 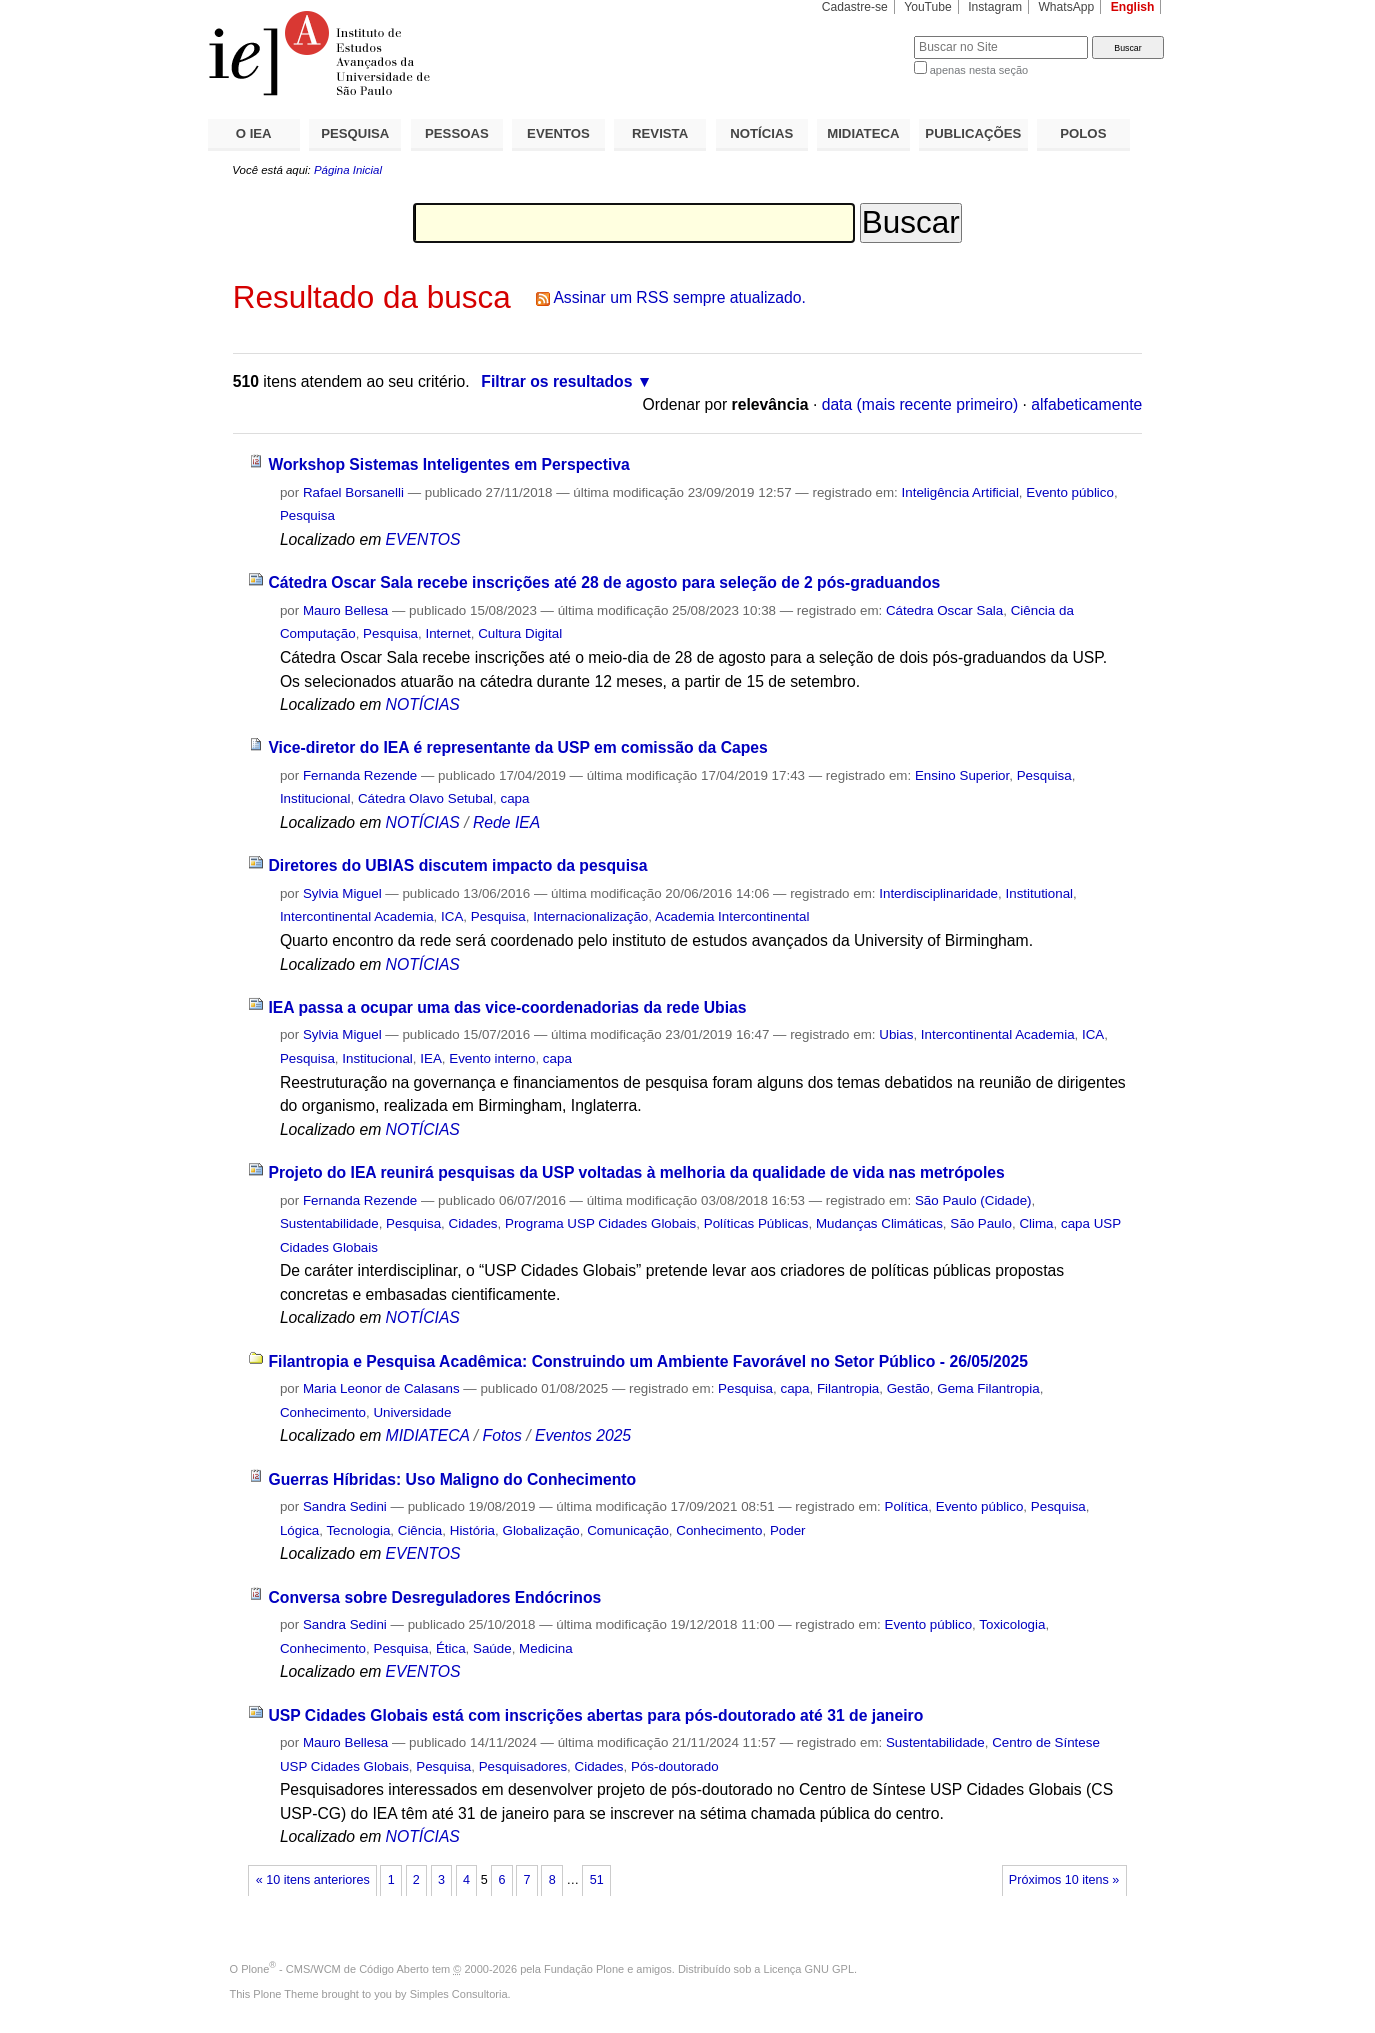 What do you see at coordinates (473, 1223) in the screenshot?
I see `Cidades` at bounding box center [473, 1223].